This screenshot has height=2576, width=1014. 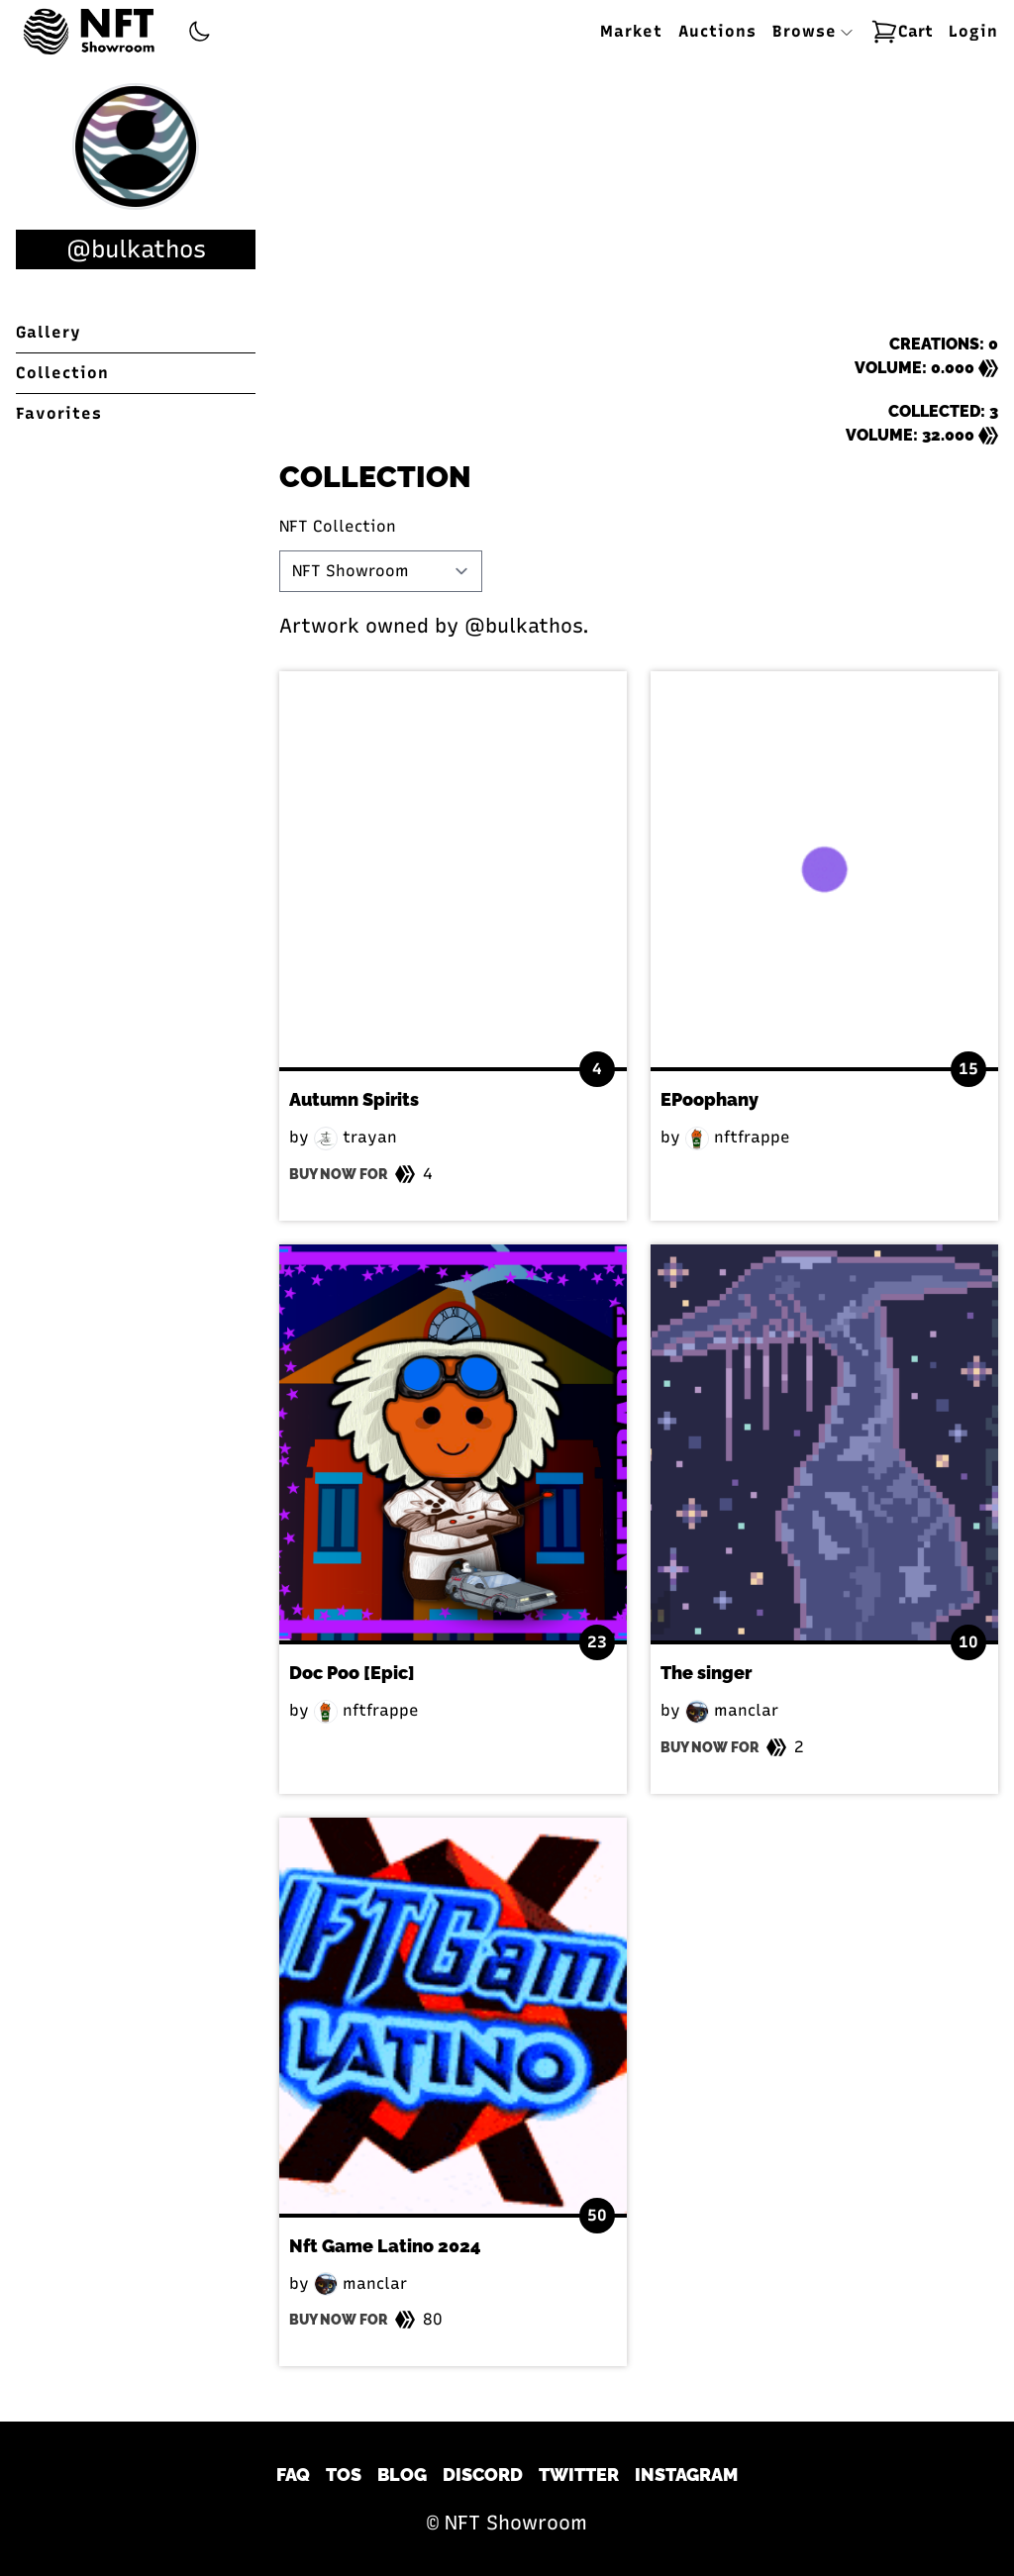 I want to click on manclar, so click(x=731, y=1710).